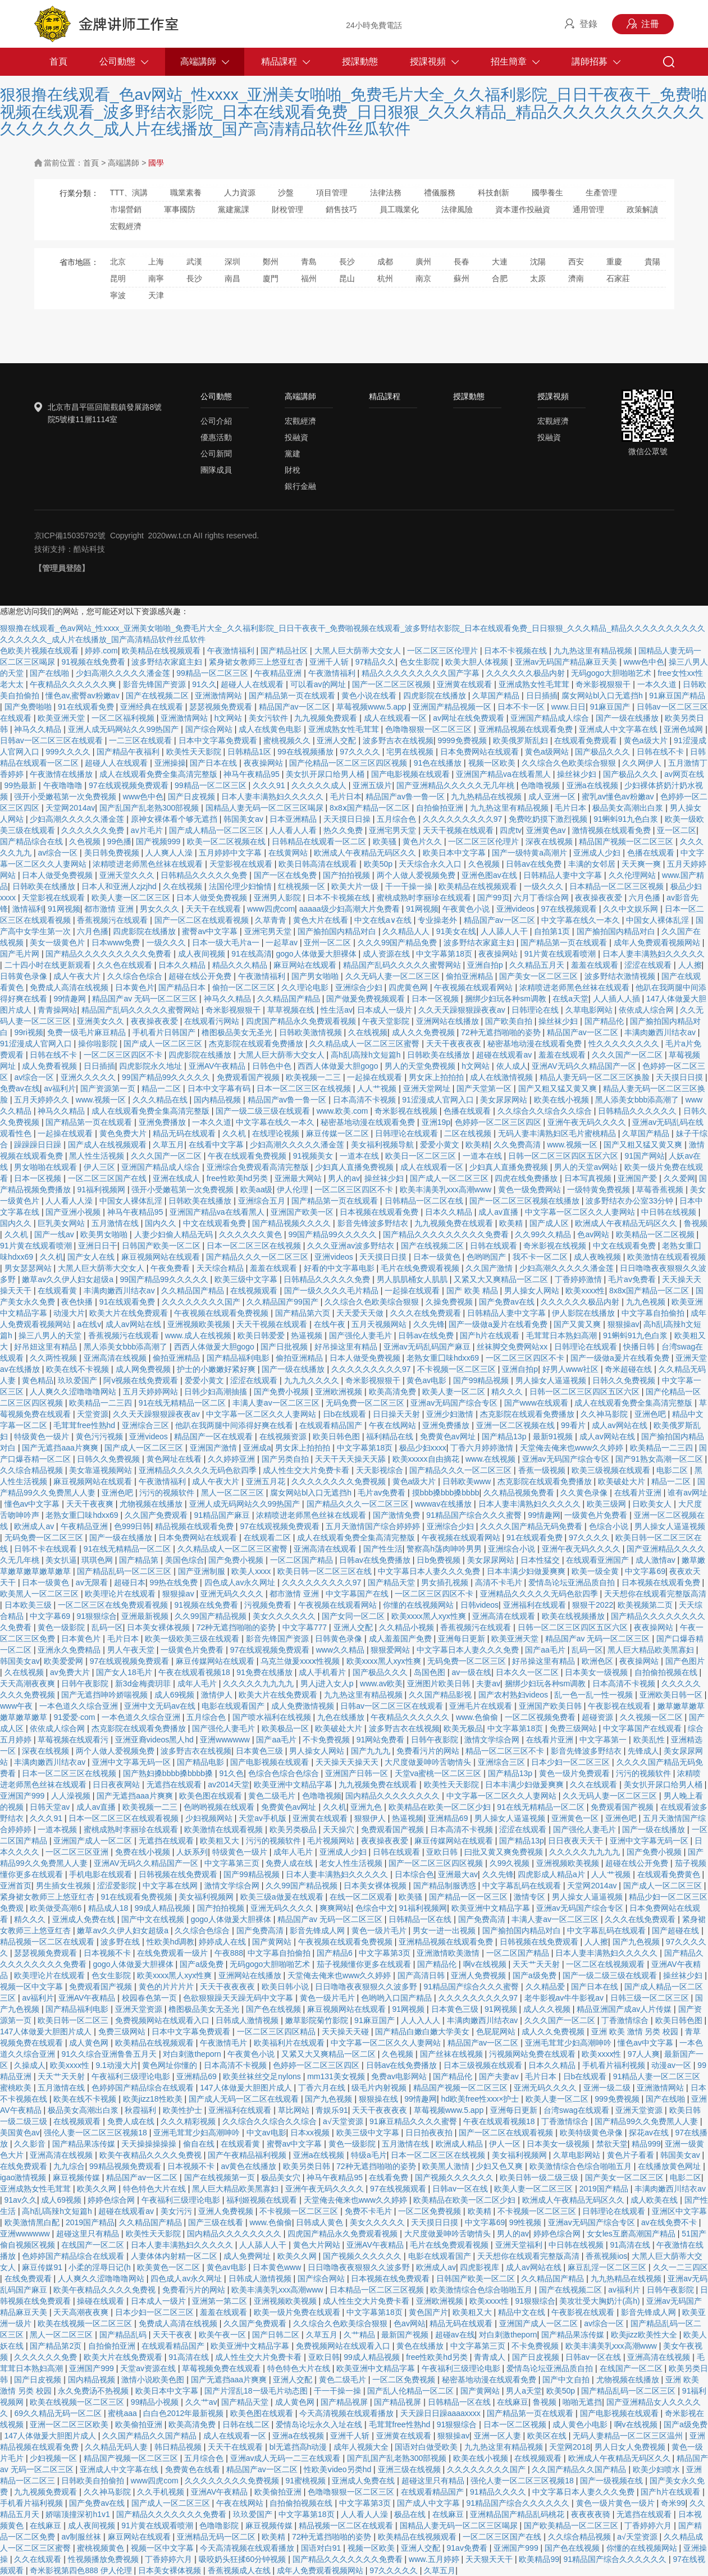 This screenshot has width=708, height=2576. Describe the element at coordinates (62, 717) in the screenshot. I see `欧美亚洲天堂` at that location.